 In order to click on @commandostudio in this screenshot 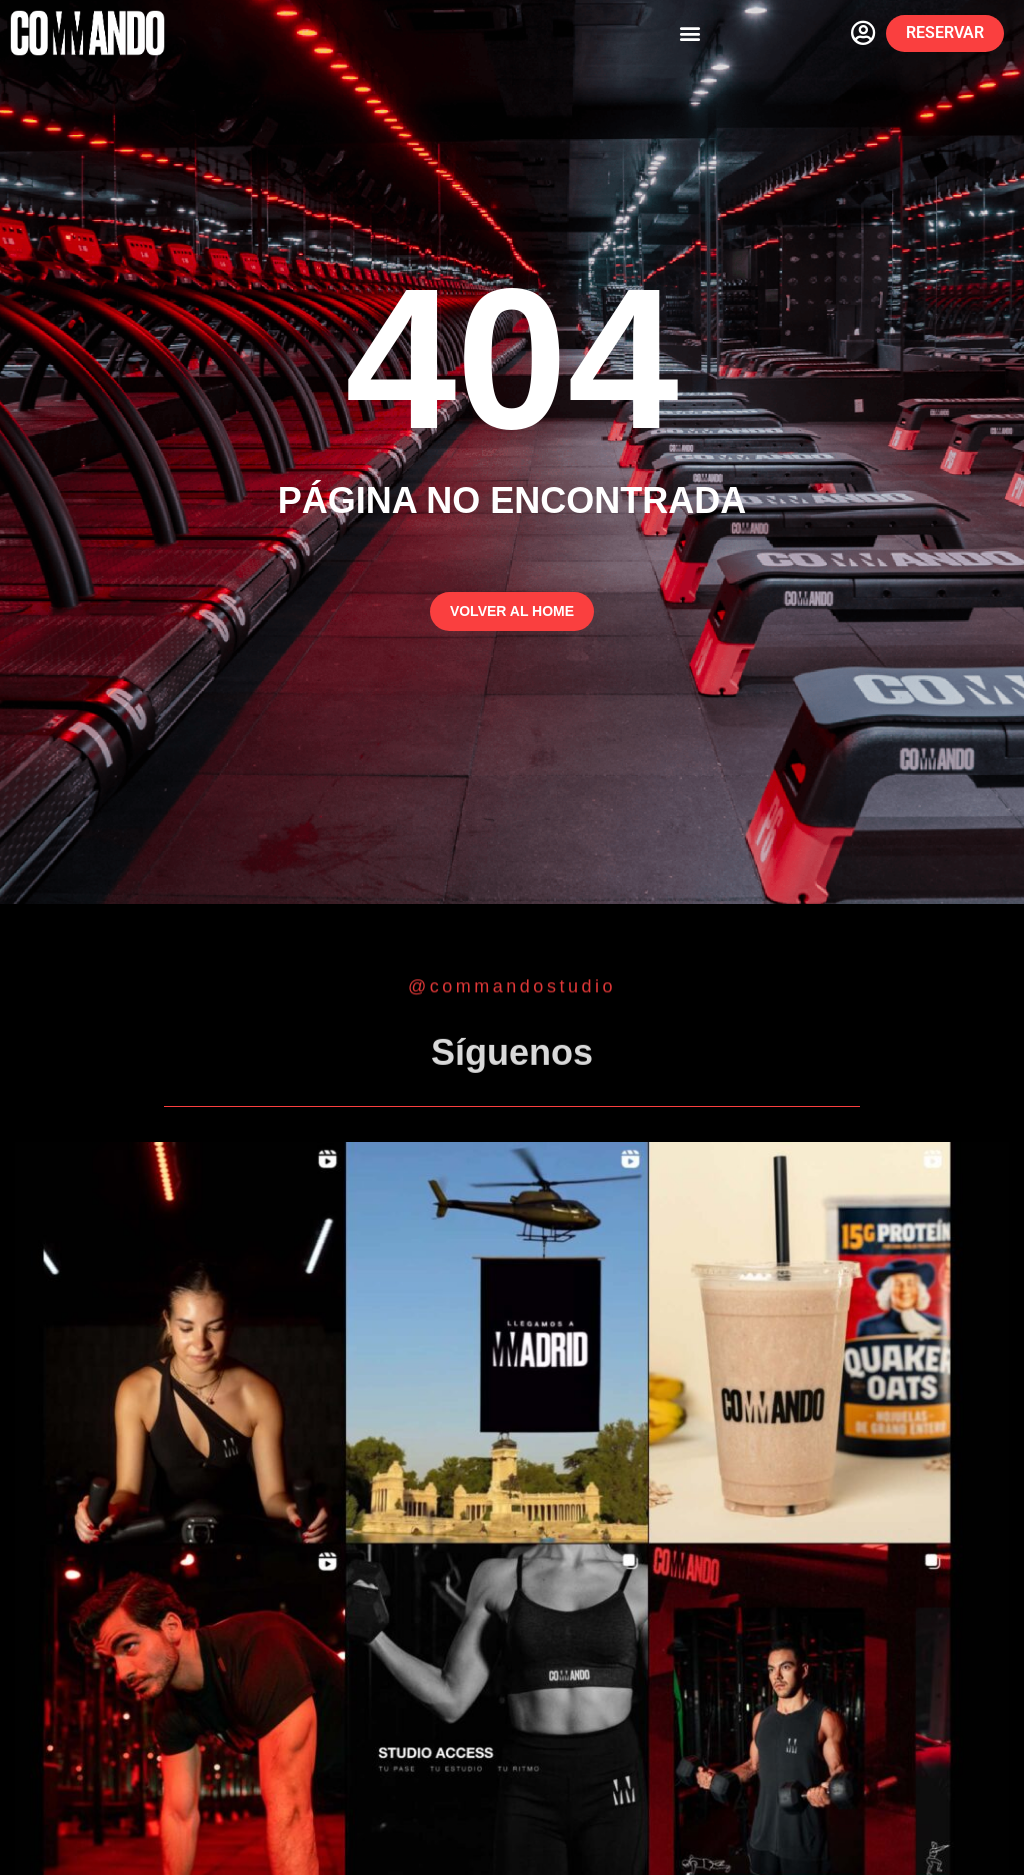, I will do `click(512, 987)`.